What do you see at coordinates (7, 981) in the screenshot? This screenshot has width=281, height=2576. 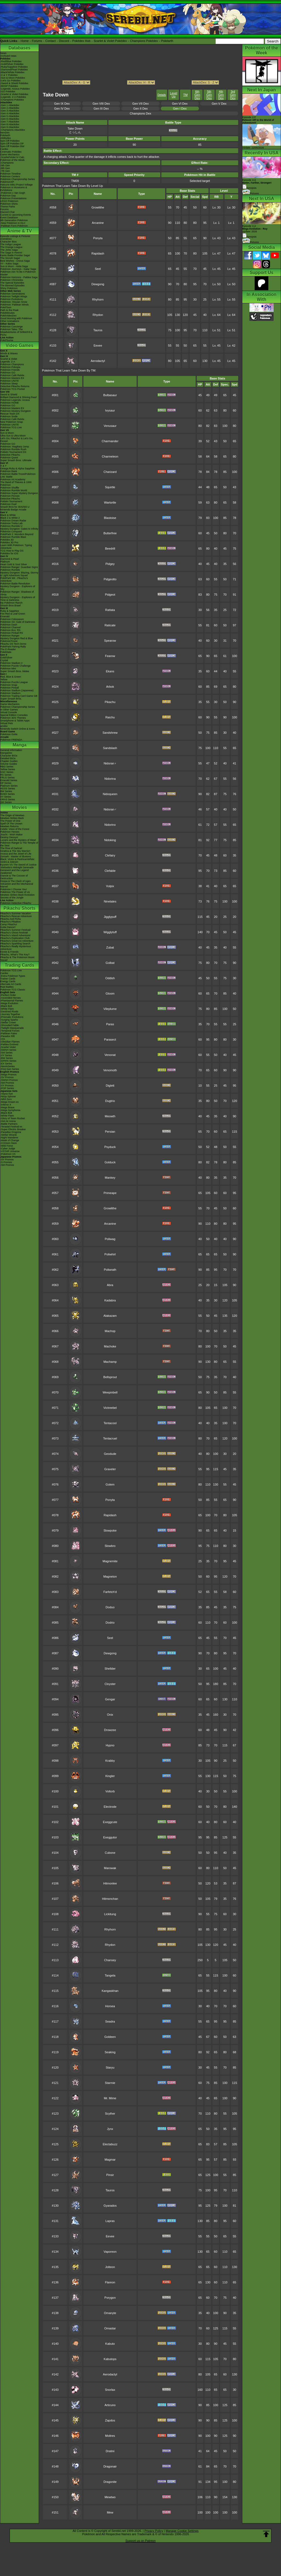 I see `Energy Cards` at bounding box center [7, 981].